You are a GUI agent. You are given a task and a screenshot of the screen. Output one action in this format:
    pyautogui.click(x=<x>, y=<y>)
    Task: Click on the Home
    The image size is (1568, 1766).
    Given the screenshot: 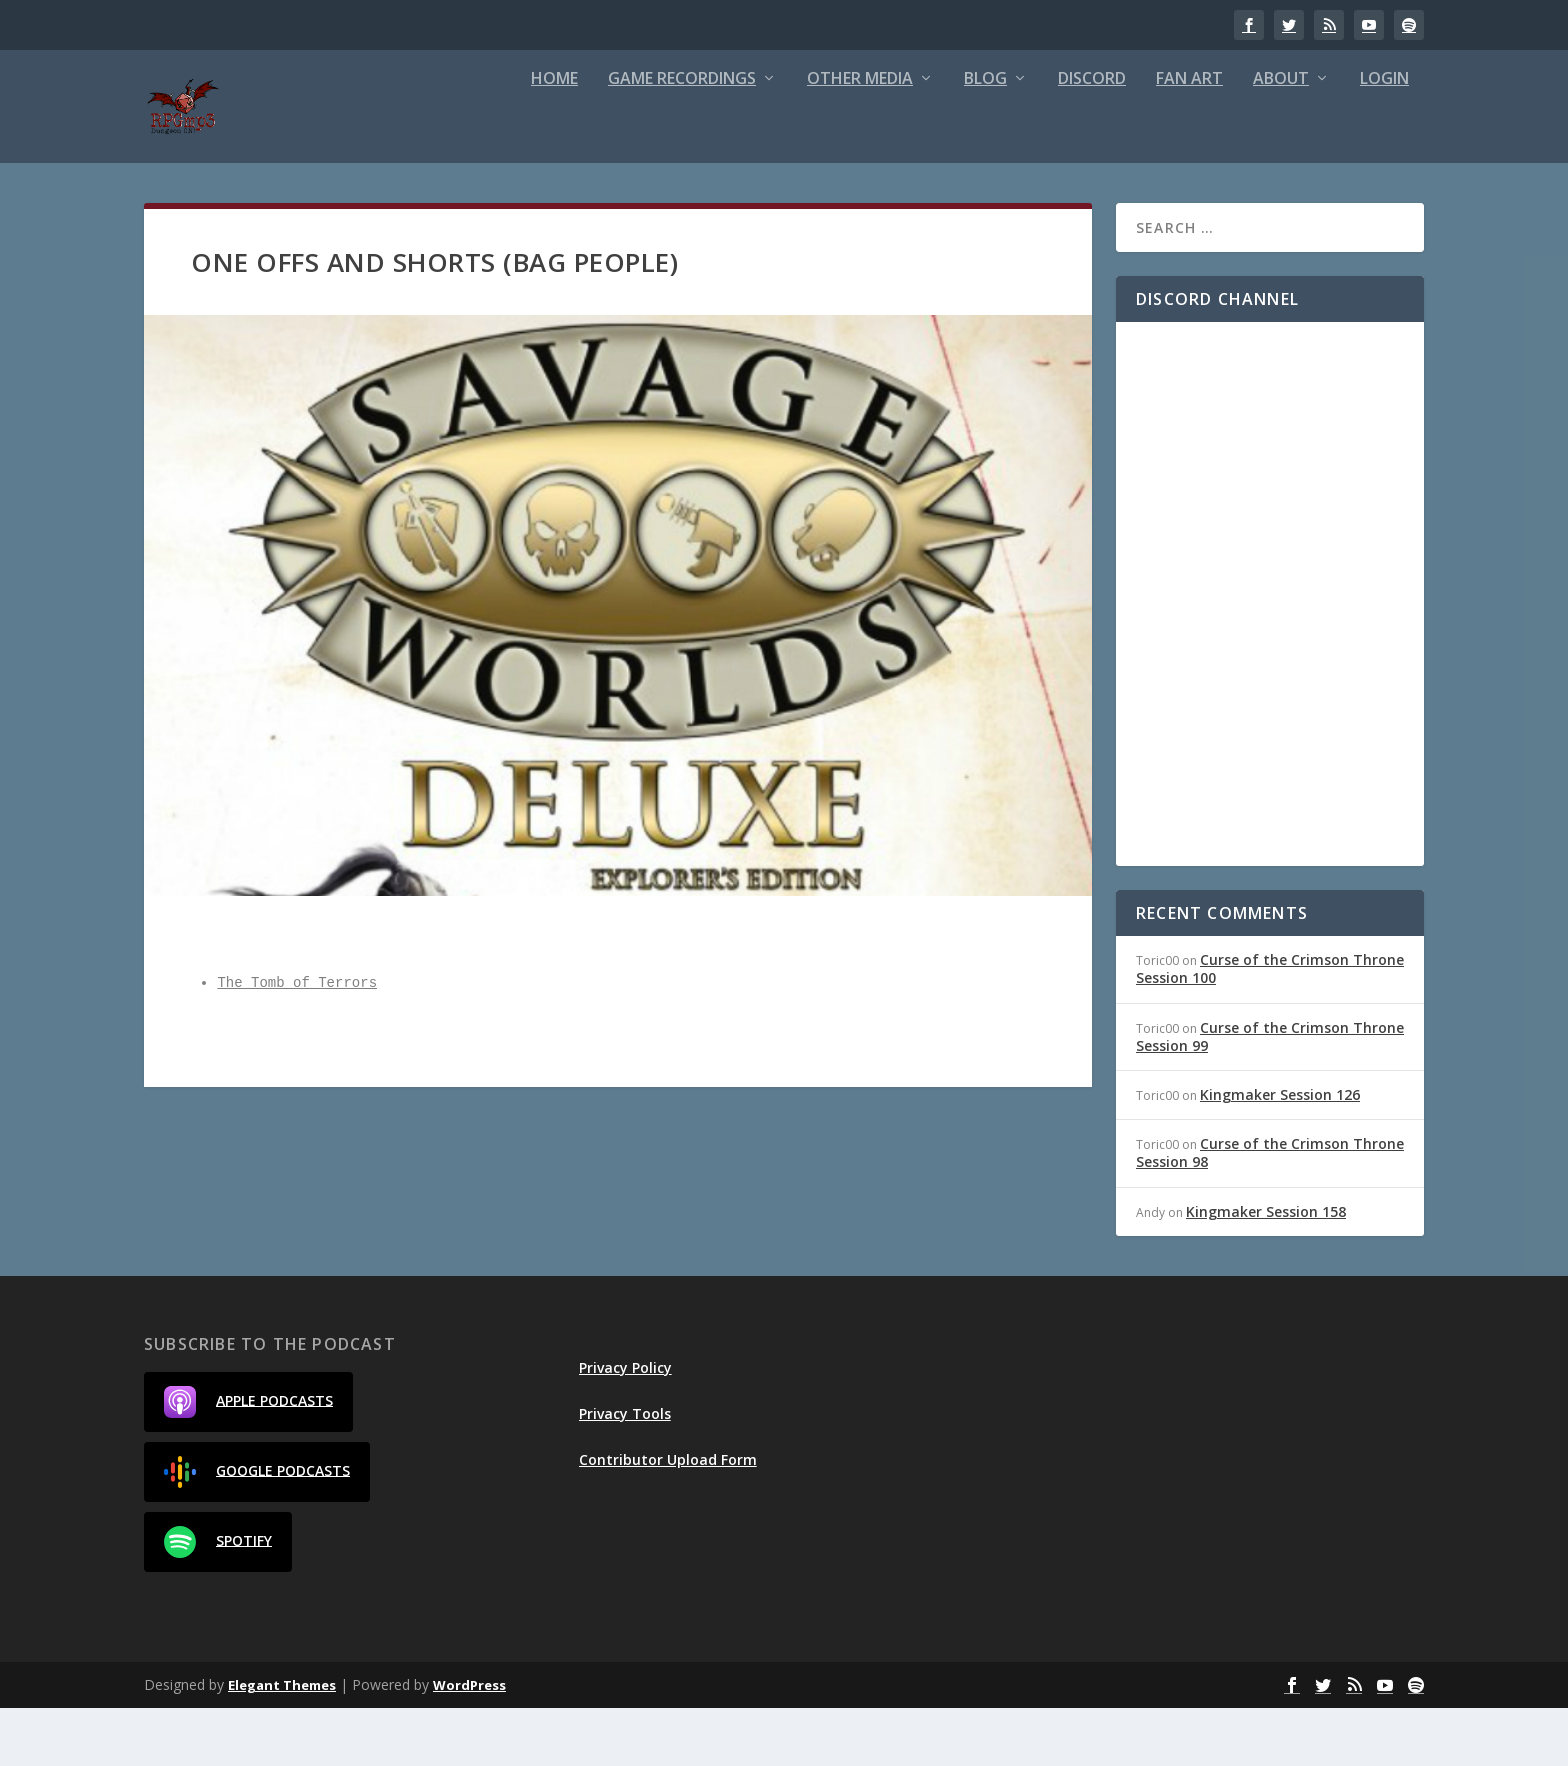 What is the action you would take?
    pyautogui.click(x=554, y=137)
    